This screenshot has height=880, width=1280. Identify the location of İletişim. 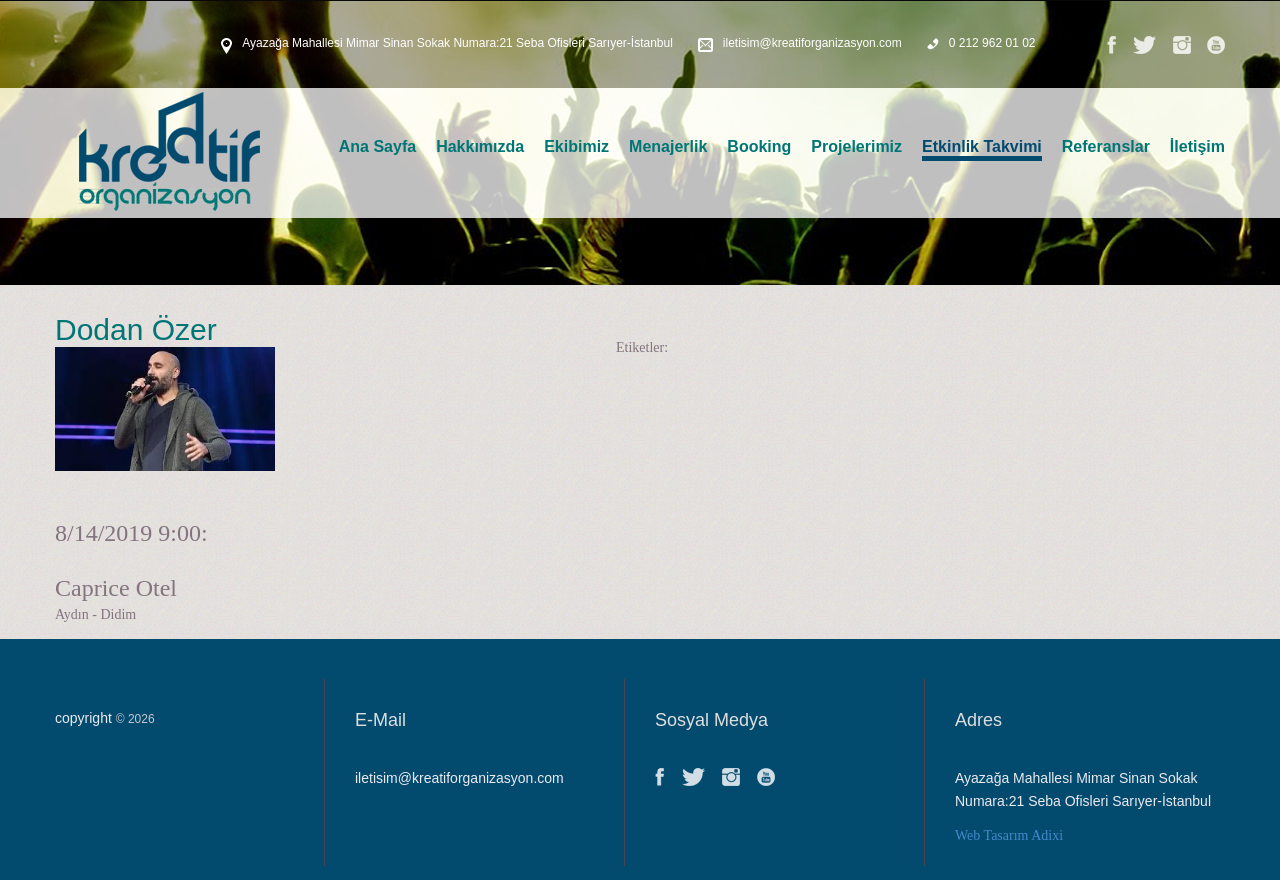
(1197, 146).